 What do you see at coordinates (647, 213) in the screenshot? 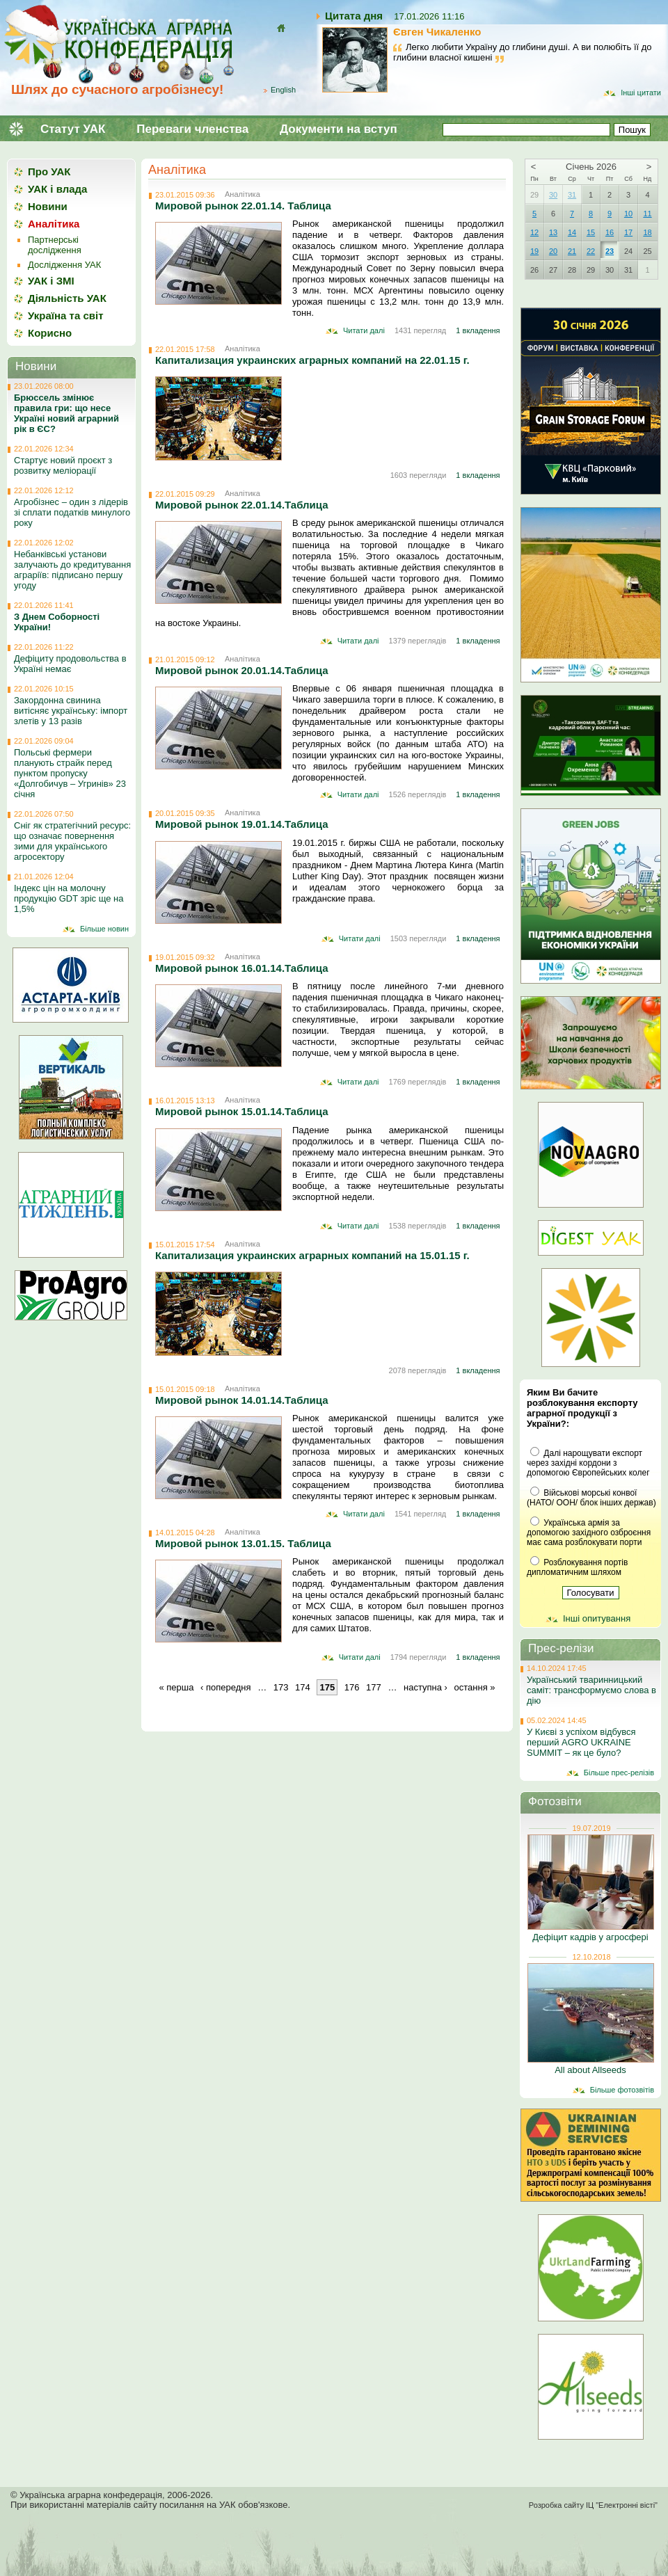
I see `11` at bounding box center [647, 213].